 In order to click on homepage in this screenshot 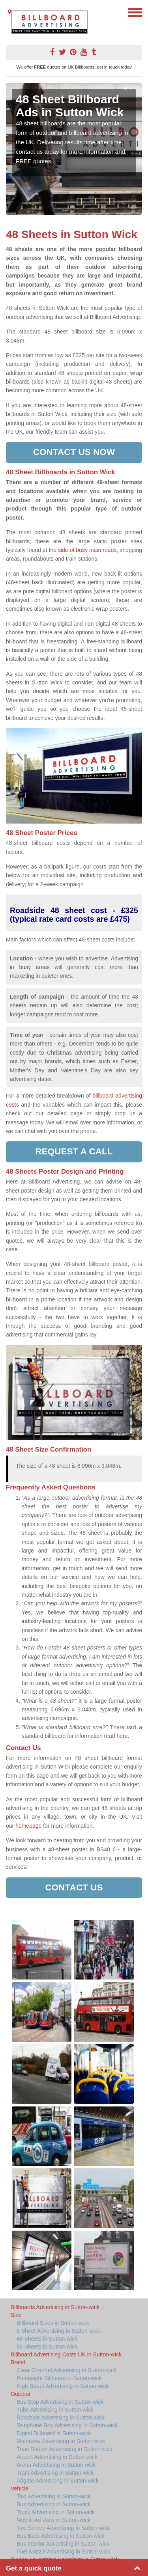, I will do `click(28, 1826)`.